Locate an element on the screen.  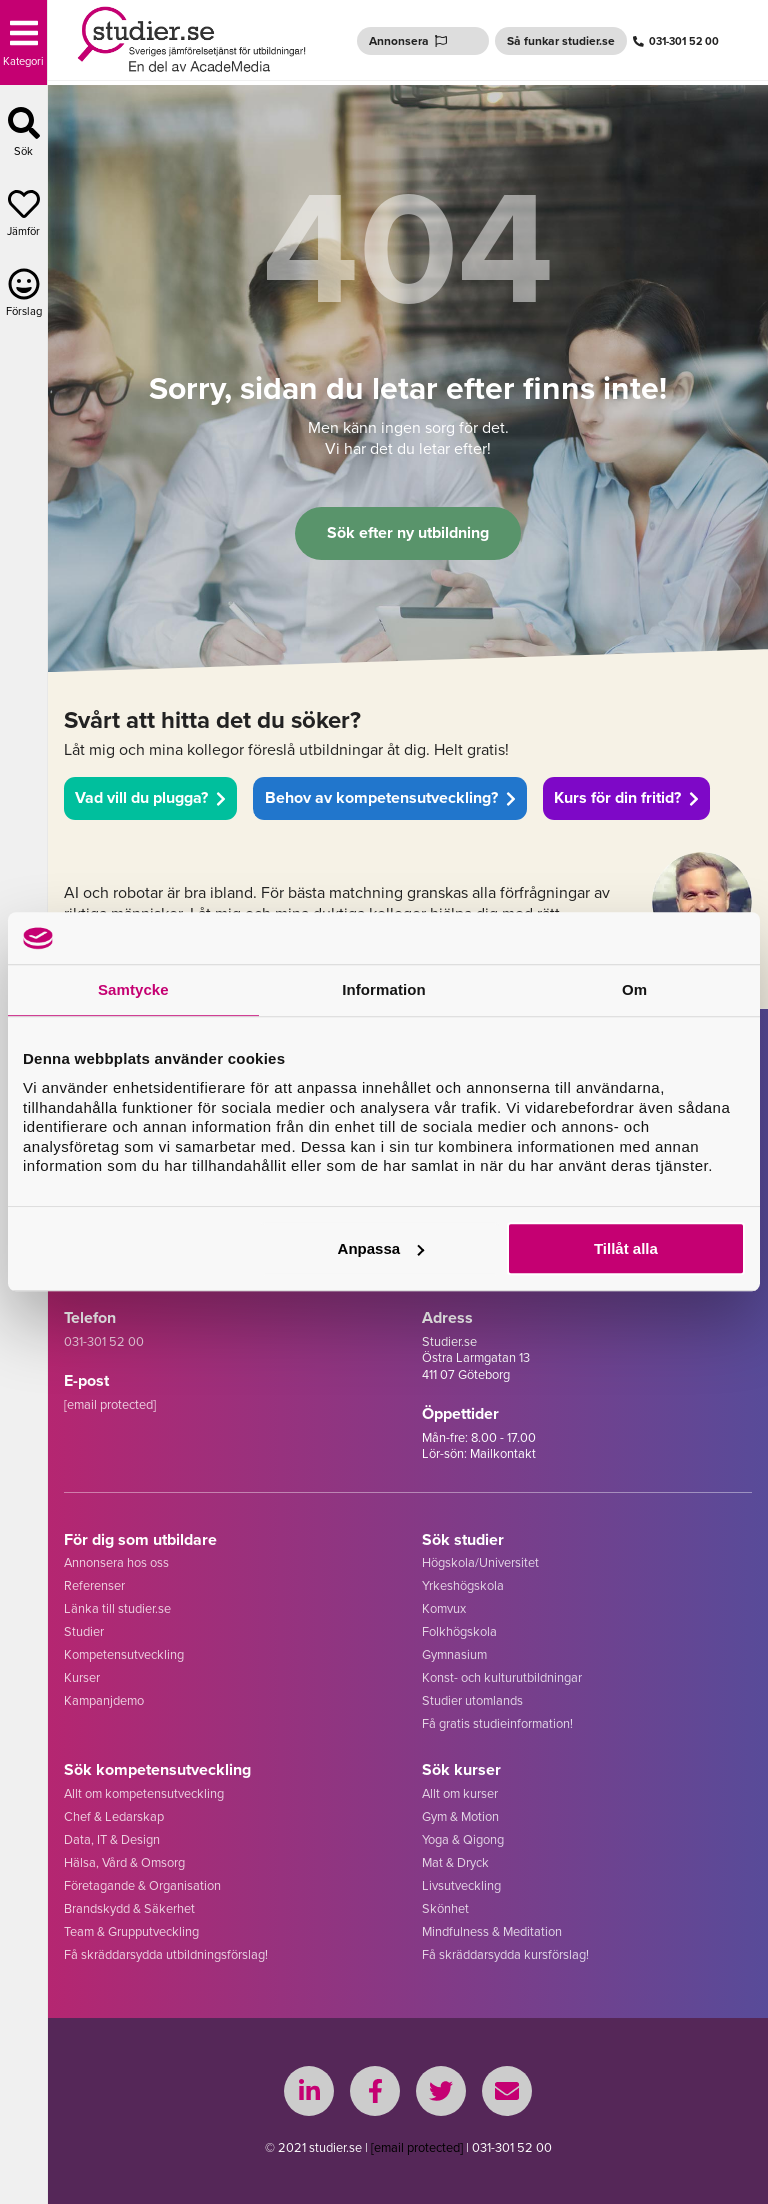
Vad vill du plugga? is located at coordinates (150, 797).